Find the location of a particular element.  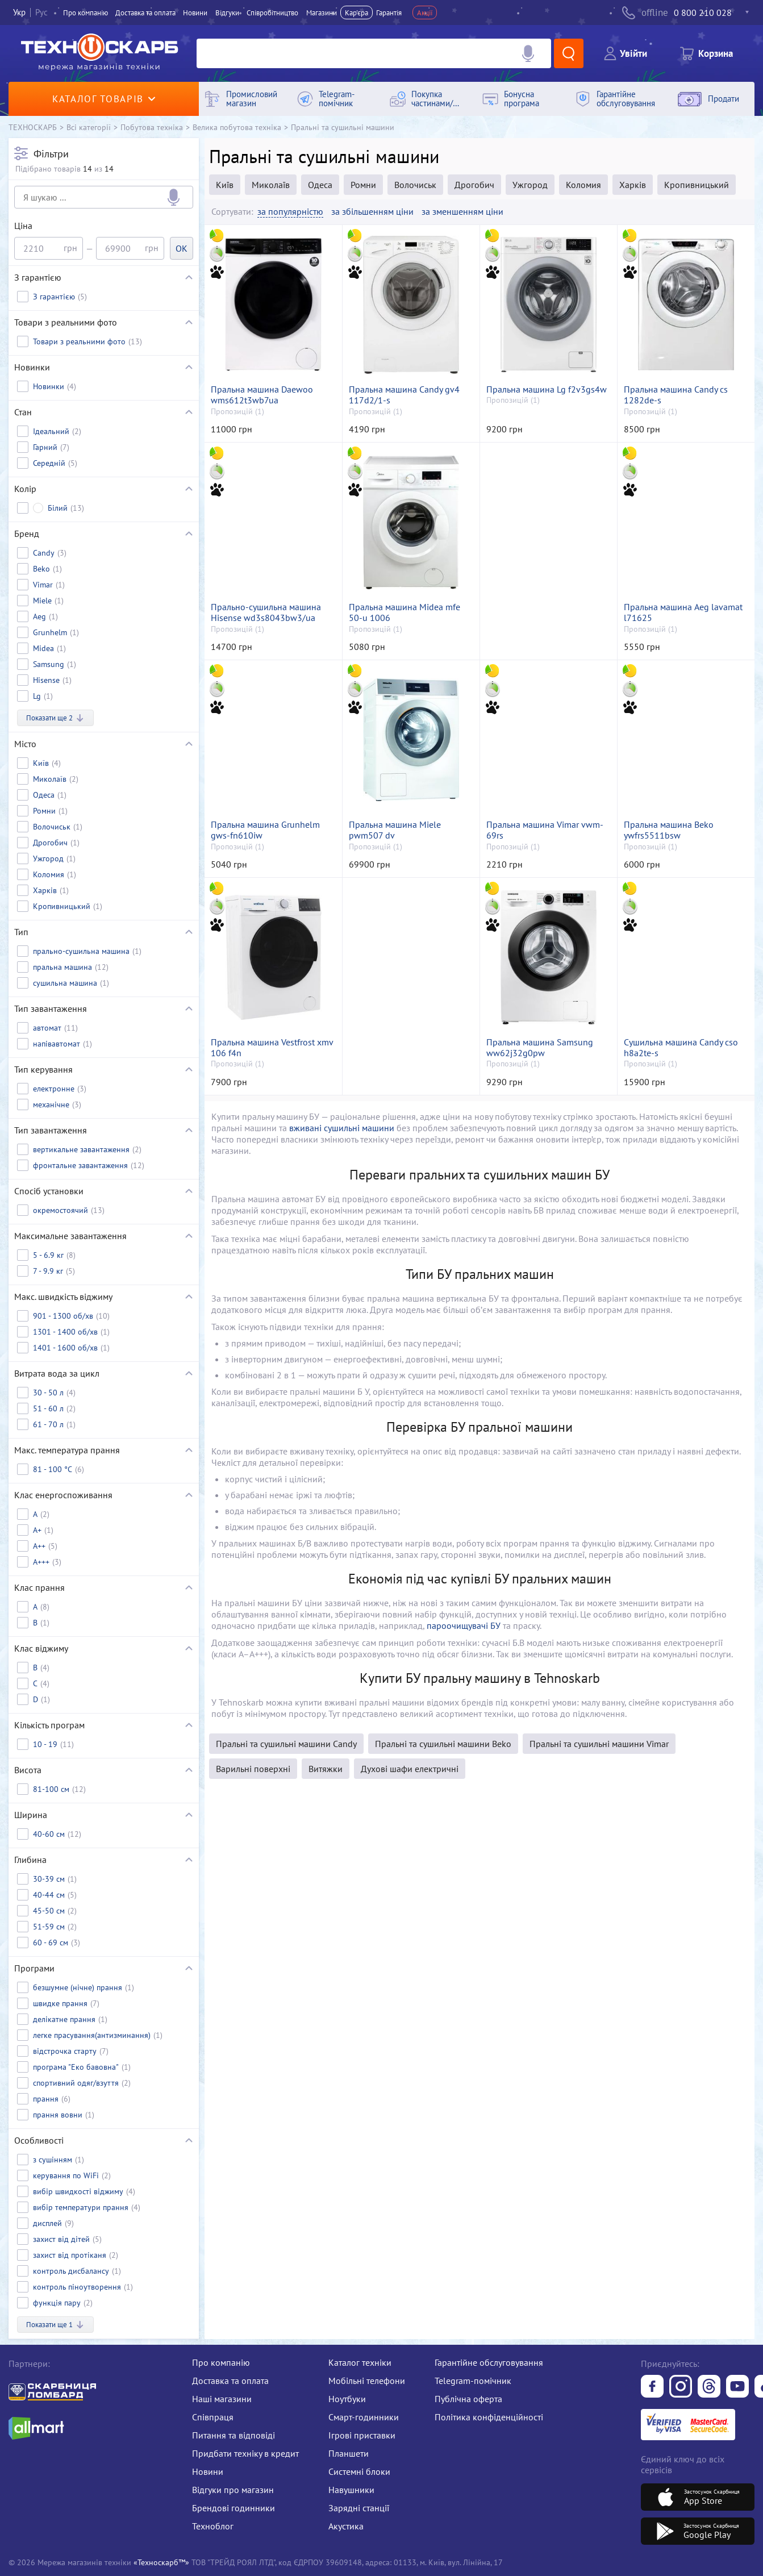

Рус is located at coordinates (41, 12).